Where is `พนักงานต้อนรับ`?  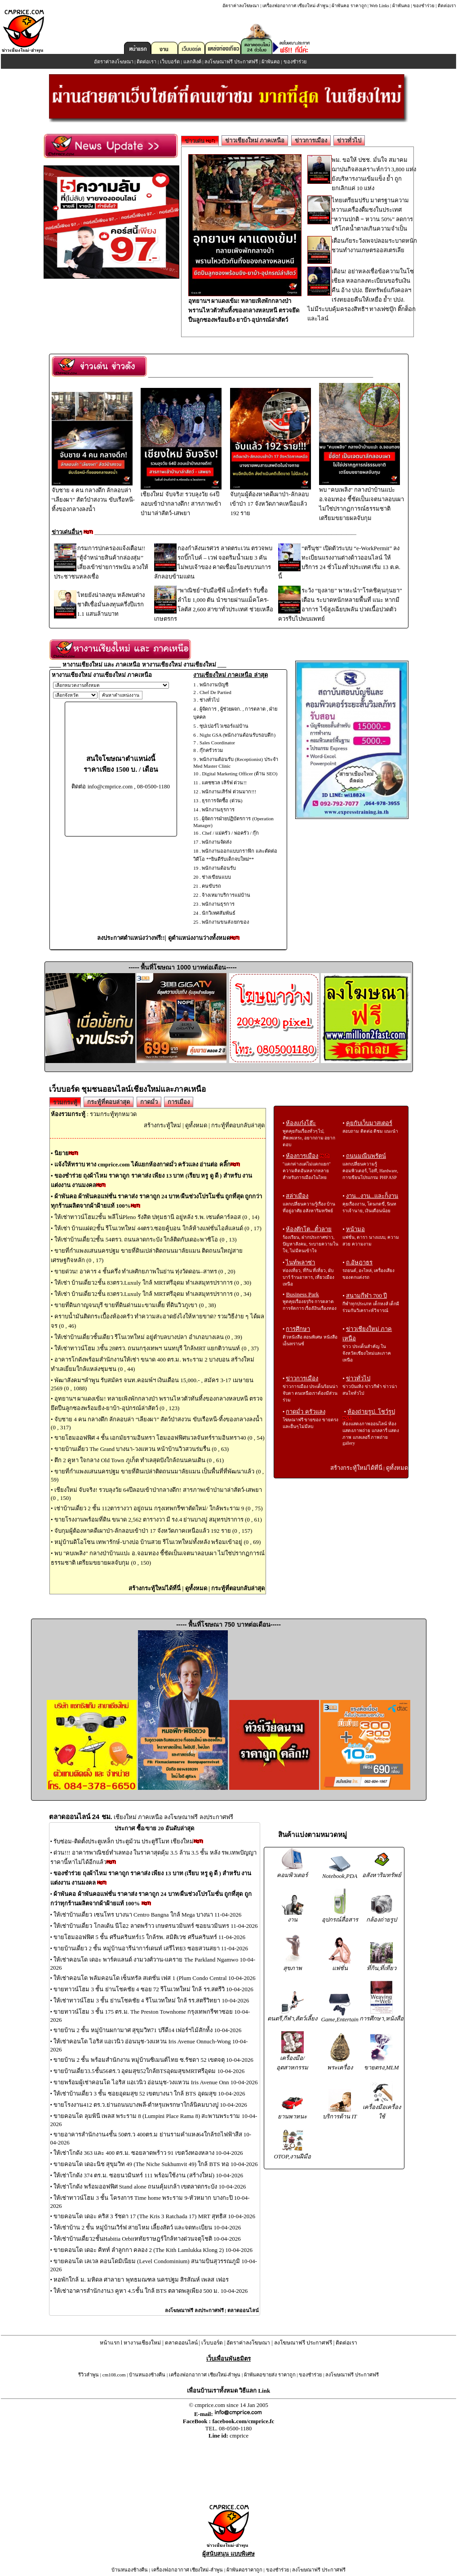 พนักงานต้อนรับ is located at coordinates (219, 868).